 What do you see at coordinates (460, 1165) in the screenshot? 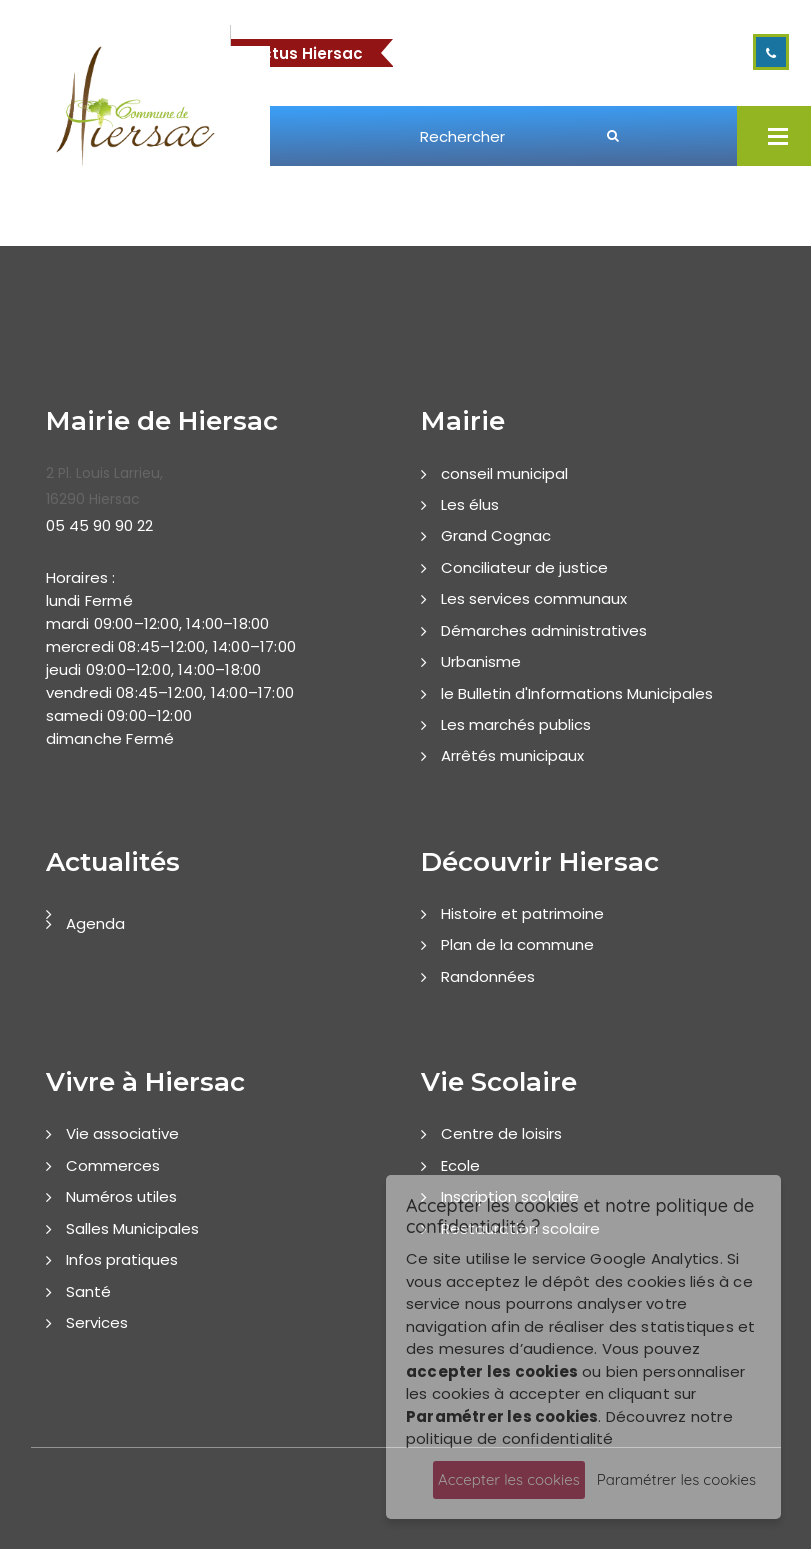
I see `Ecole` at bounding box center [460, 1165].